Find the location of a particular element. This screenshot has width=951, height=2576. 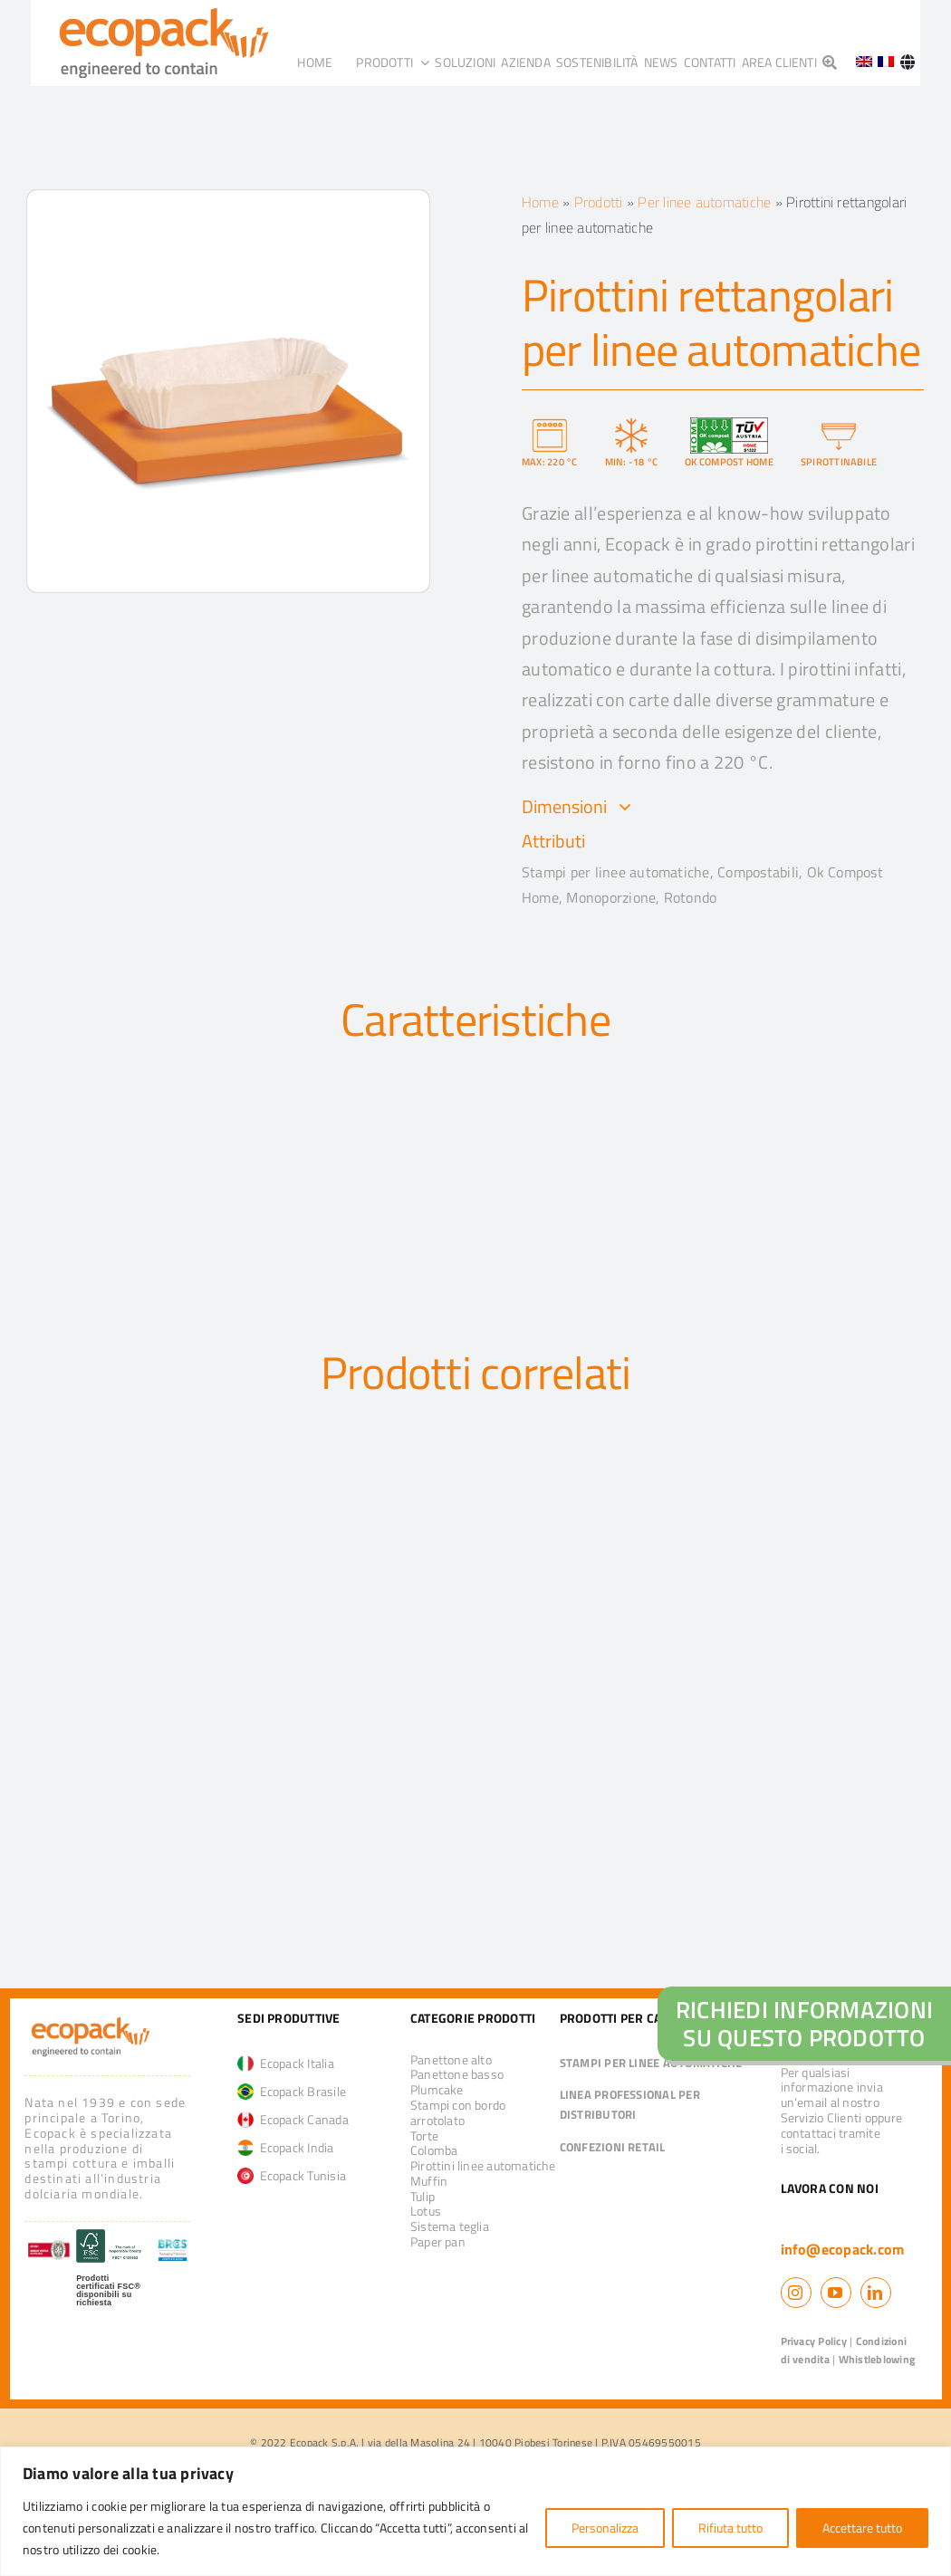

Ecopack Brasile is located at coordinates (291, 2091).